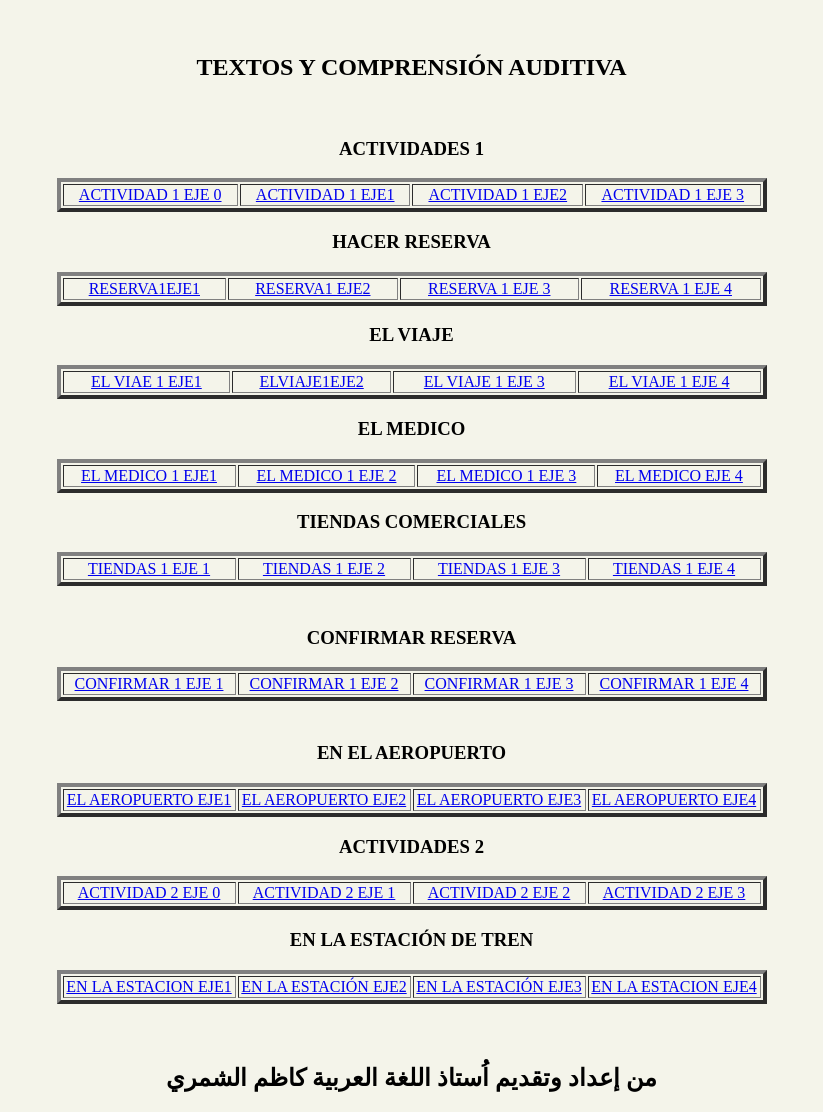 Image resolution: width=823 pixels, height=1112 pixels. I want to click on TIENDAS 1 EJE 1, so click(149, 568).